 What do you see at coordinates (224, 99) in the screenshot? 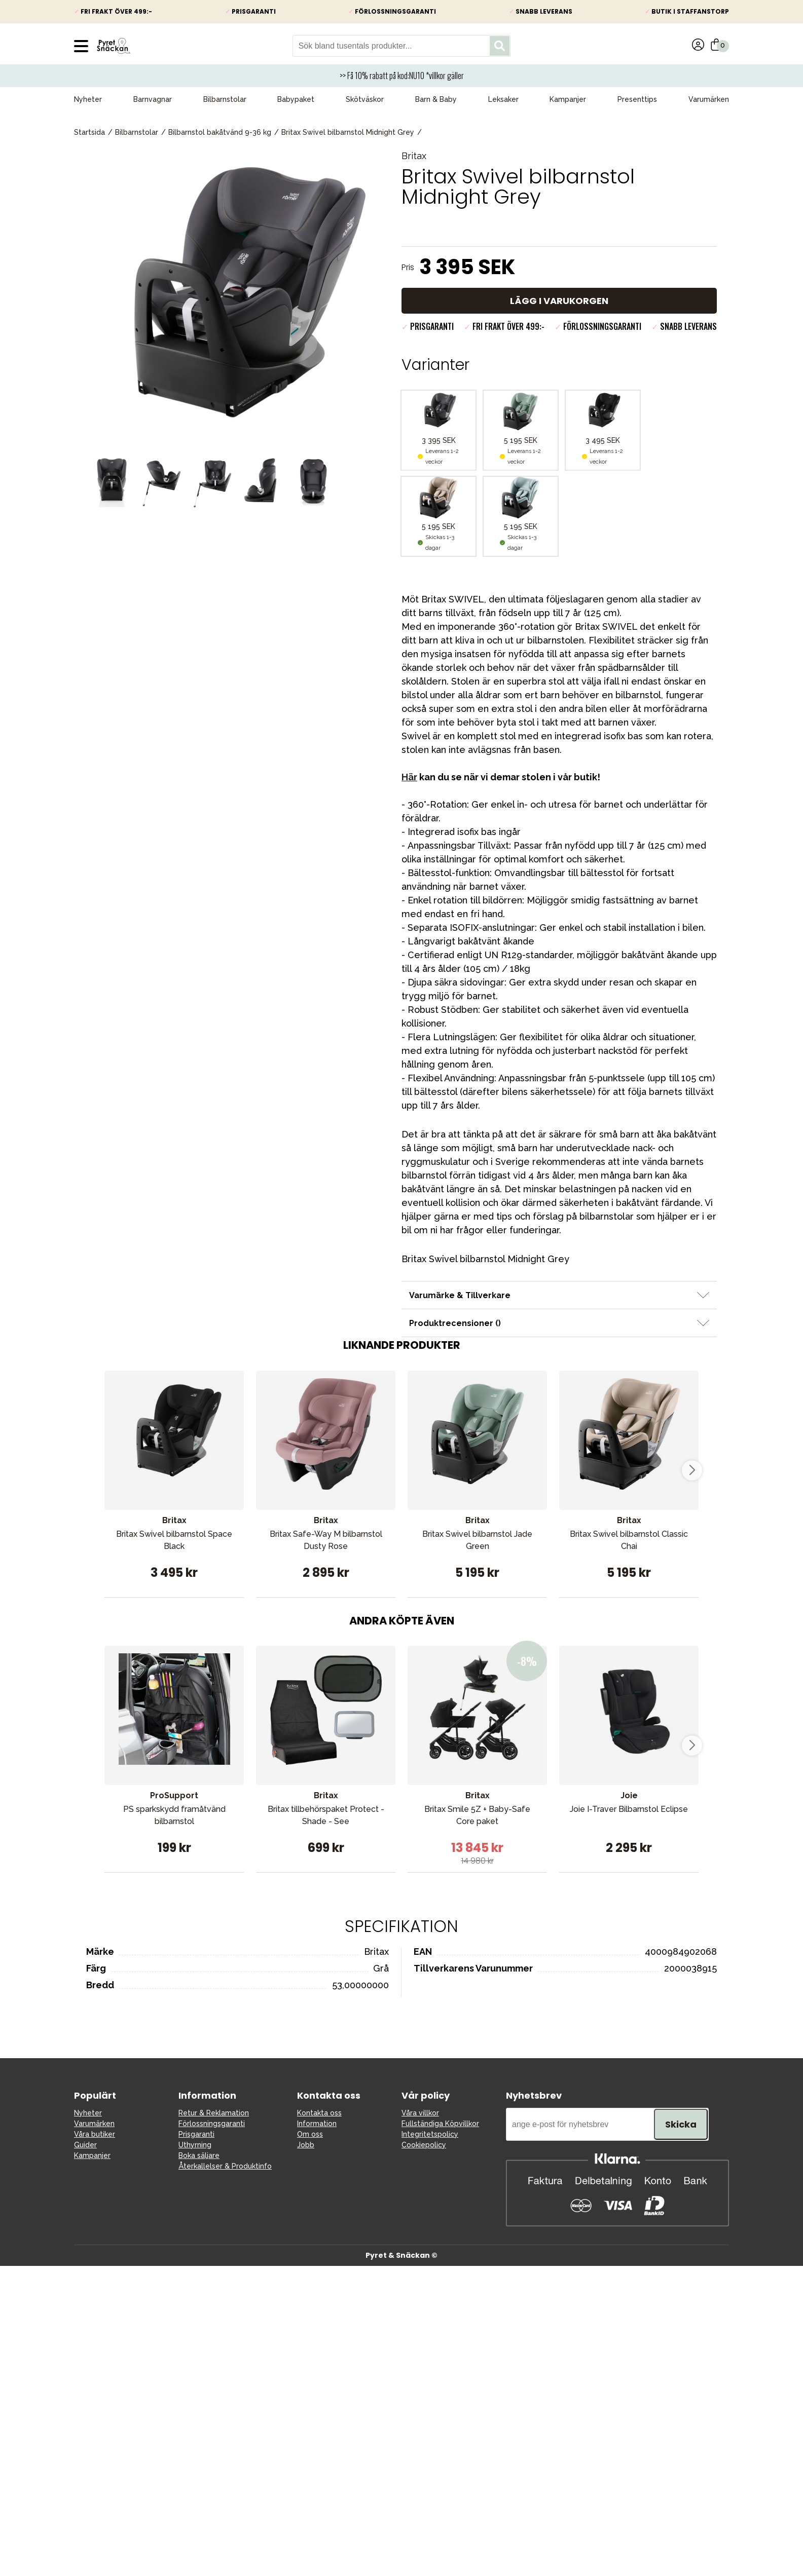
I see `Bilbarnstolar` at bounding box center [224, 99].